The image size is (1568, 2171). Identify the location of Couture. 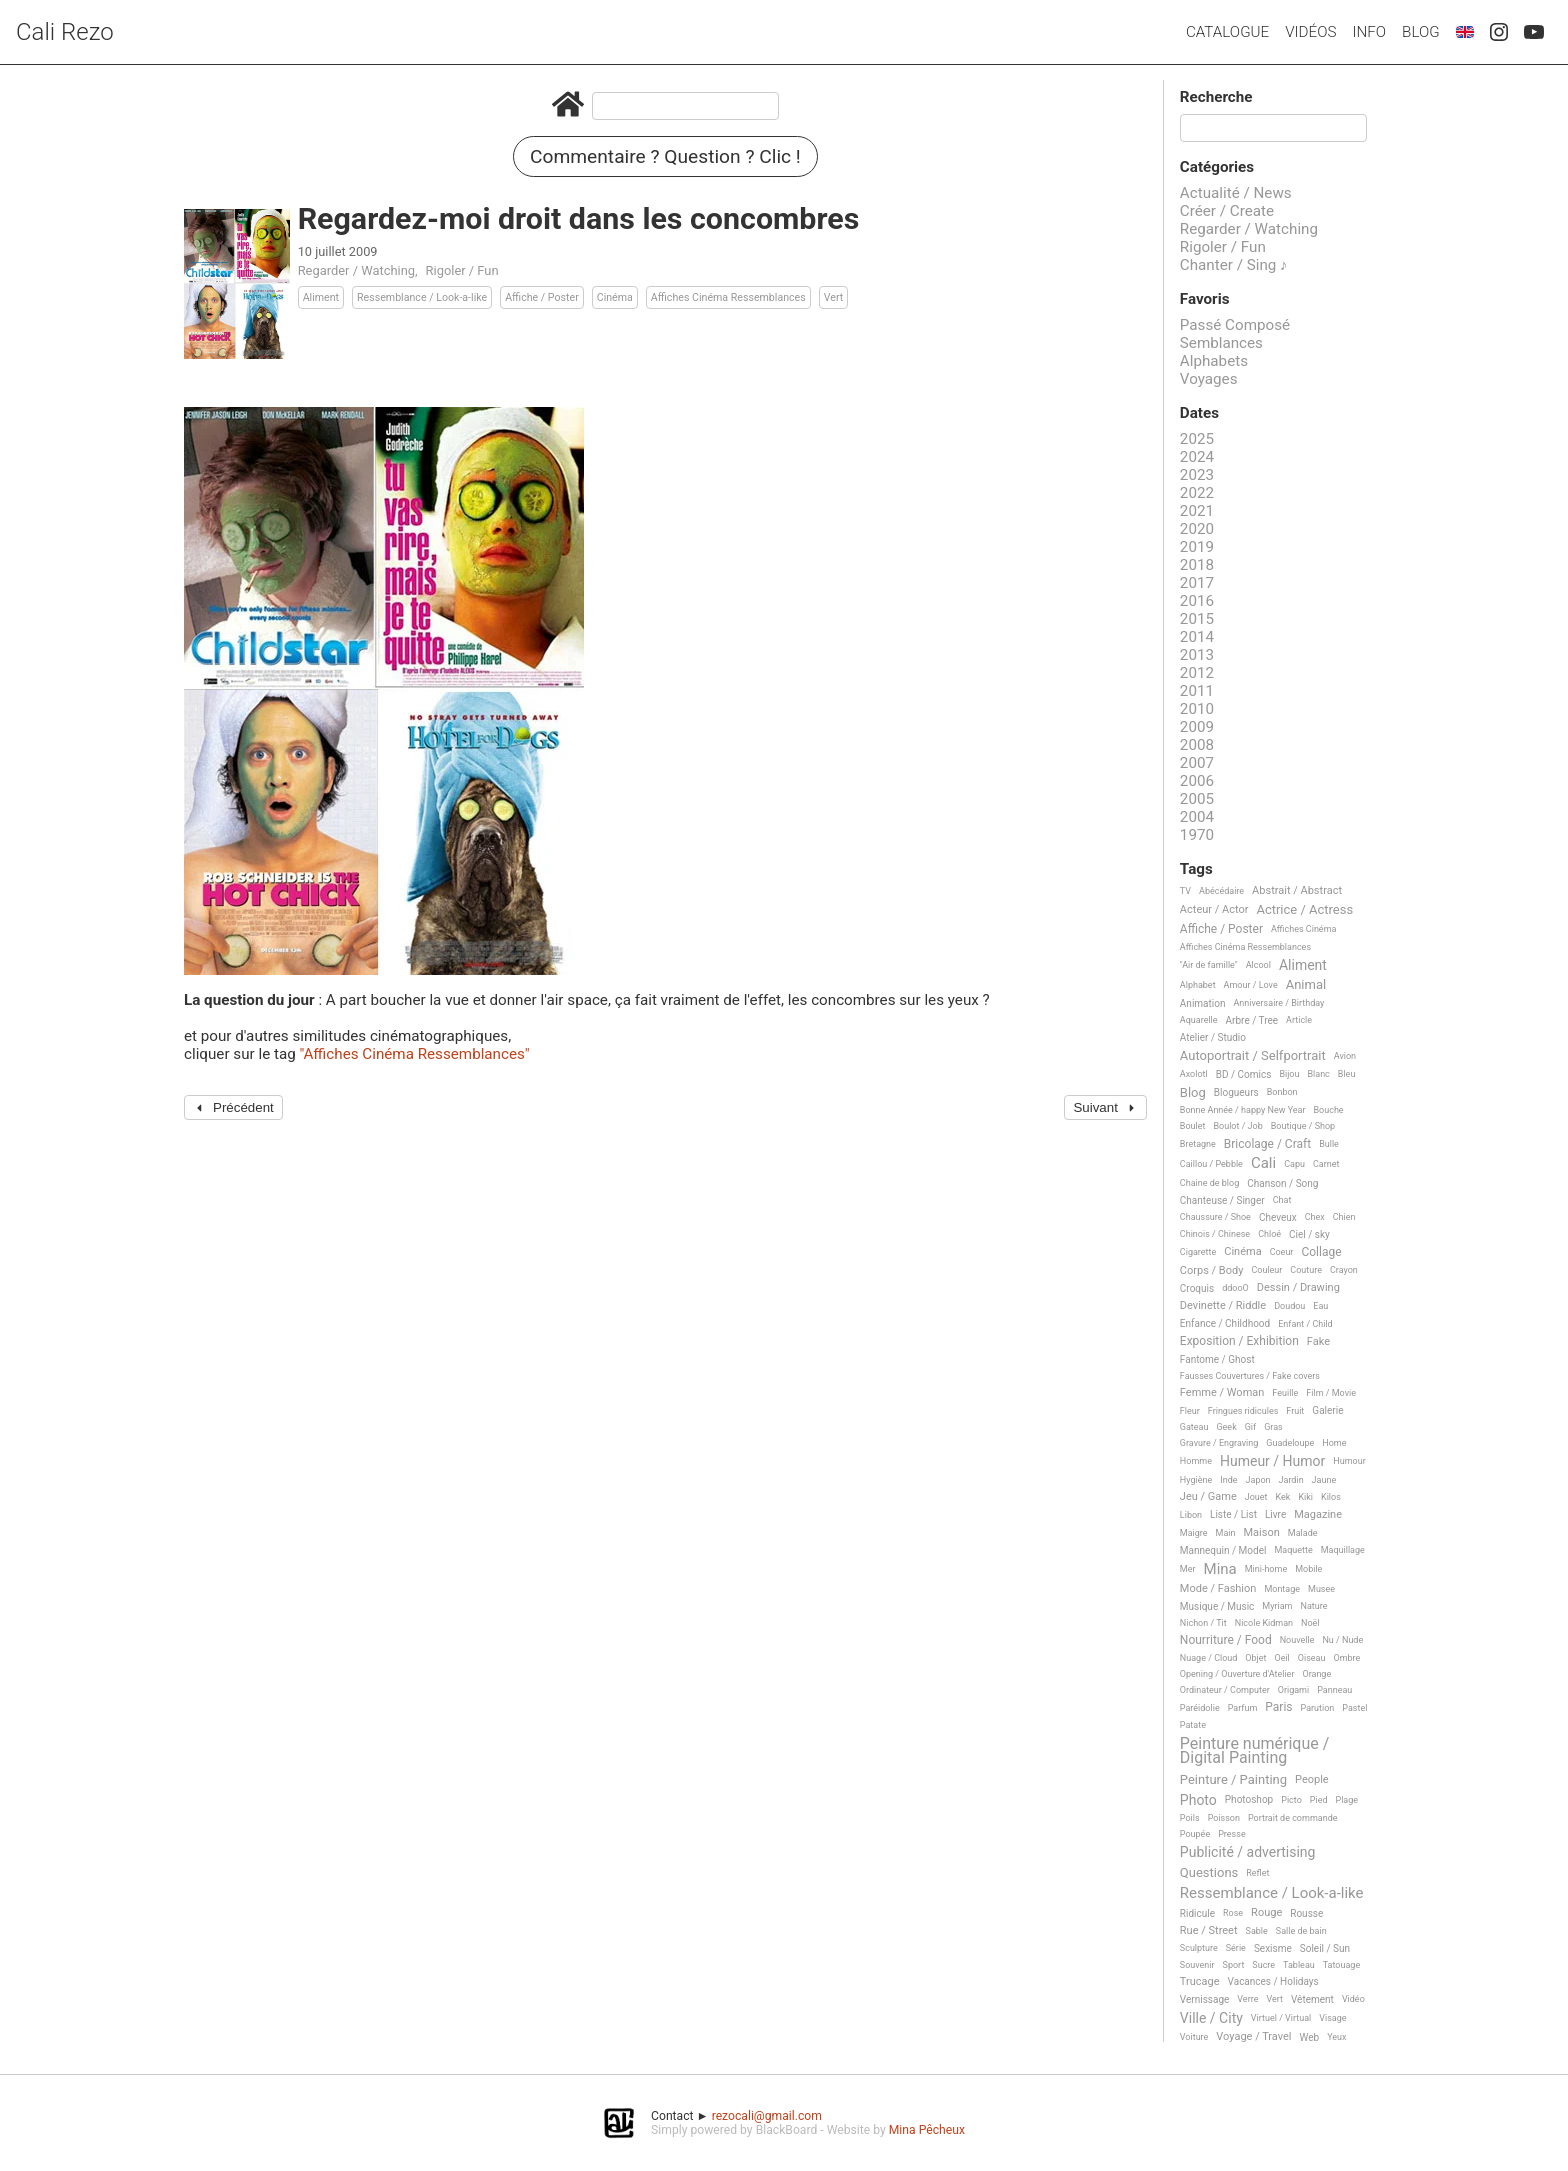
(1306, 1270).